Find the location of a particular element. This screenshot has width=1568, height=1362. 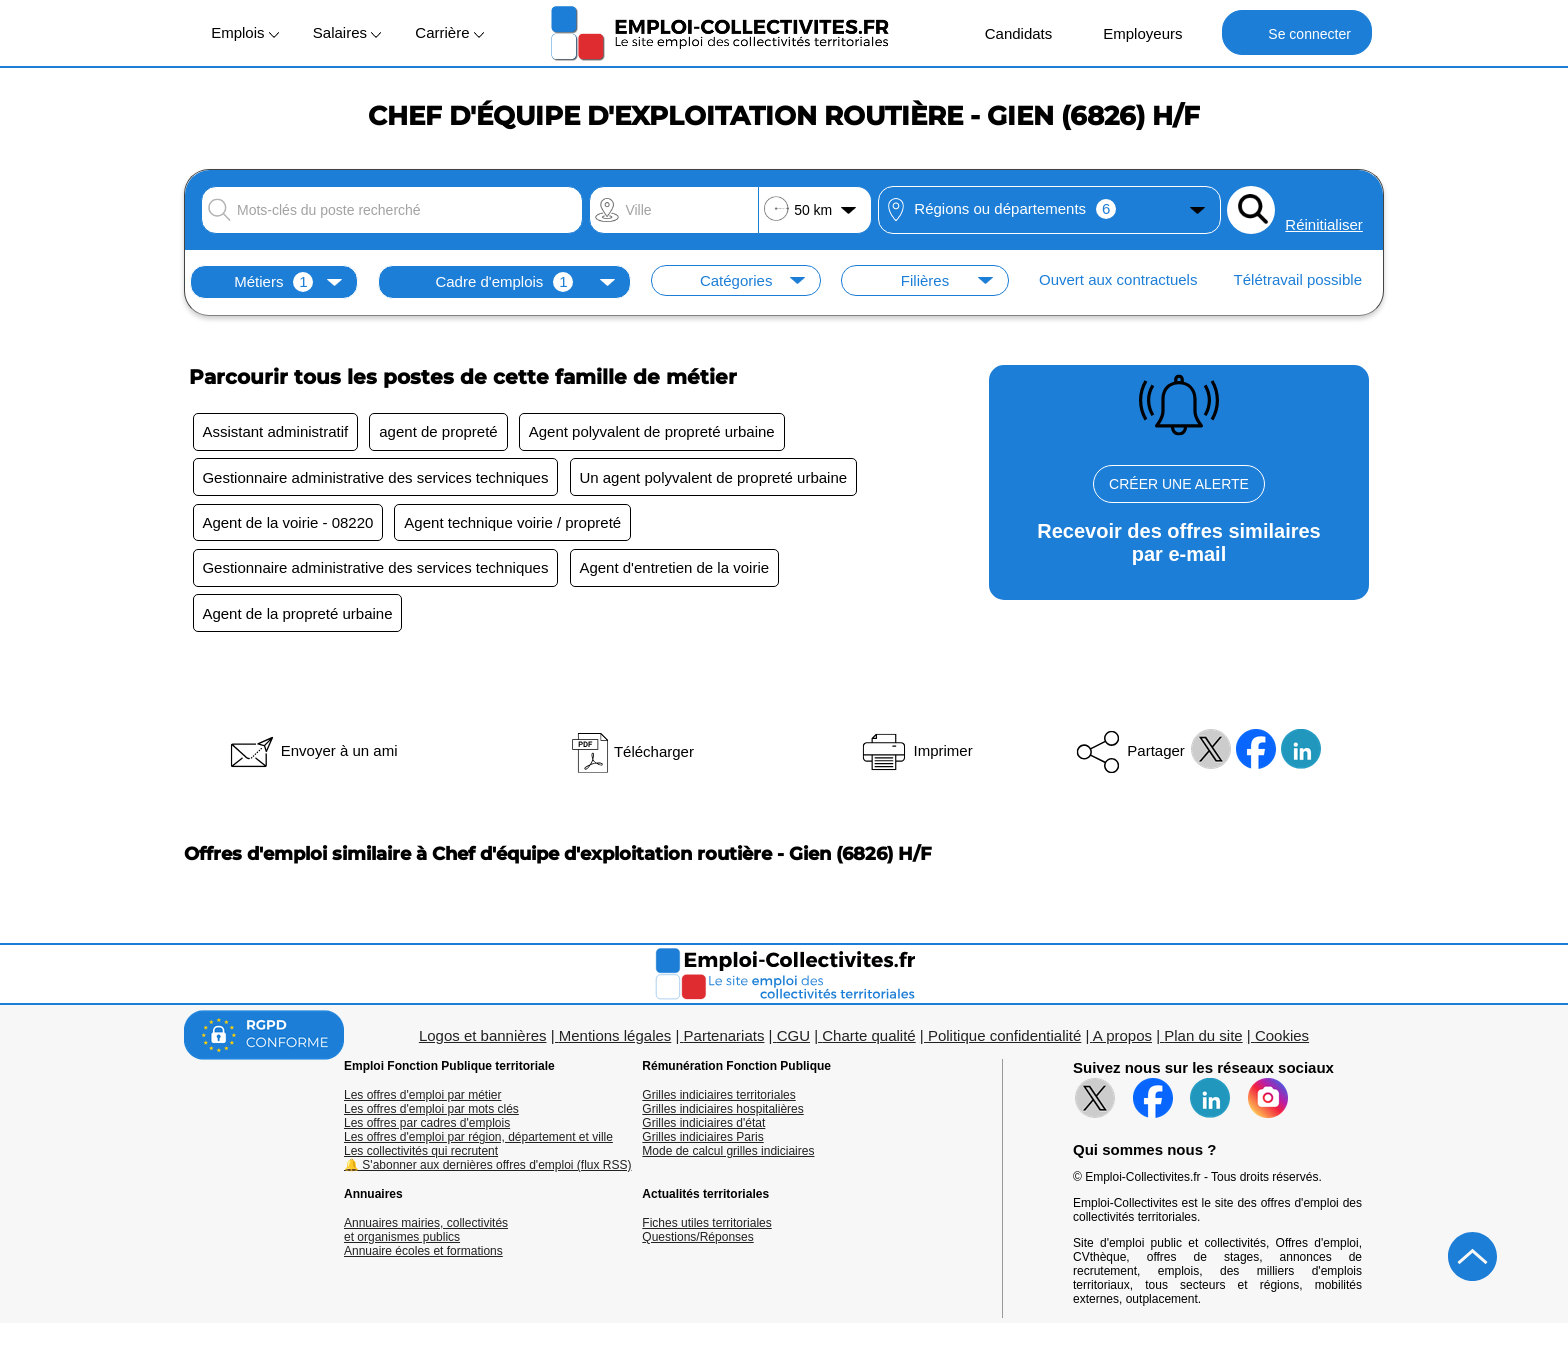

Les offres d'emploi par métier is located at coordinates (422, 1103).